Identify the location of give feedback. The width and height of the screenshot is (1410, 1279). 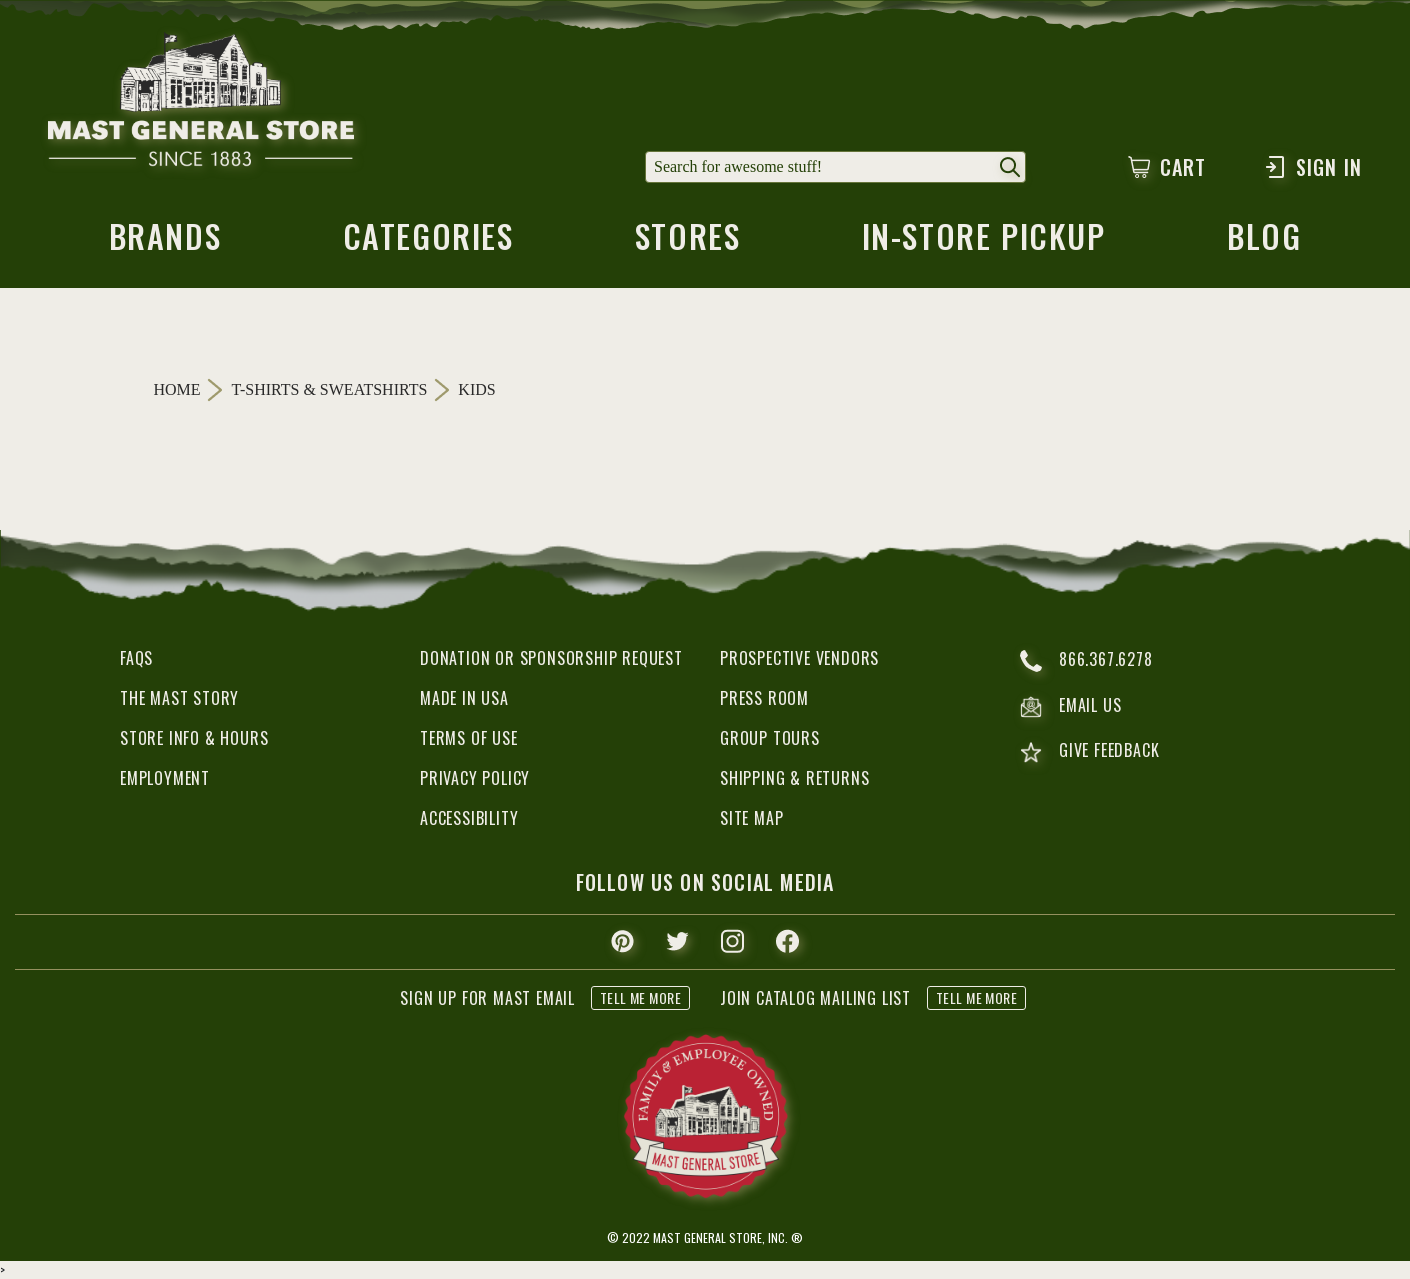
(1089, 752).